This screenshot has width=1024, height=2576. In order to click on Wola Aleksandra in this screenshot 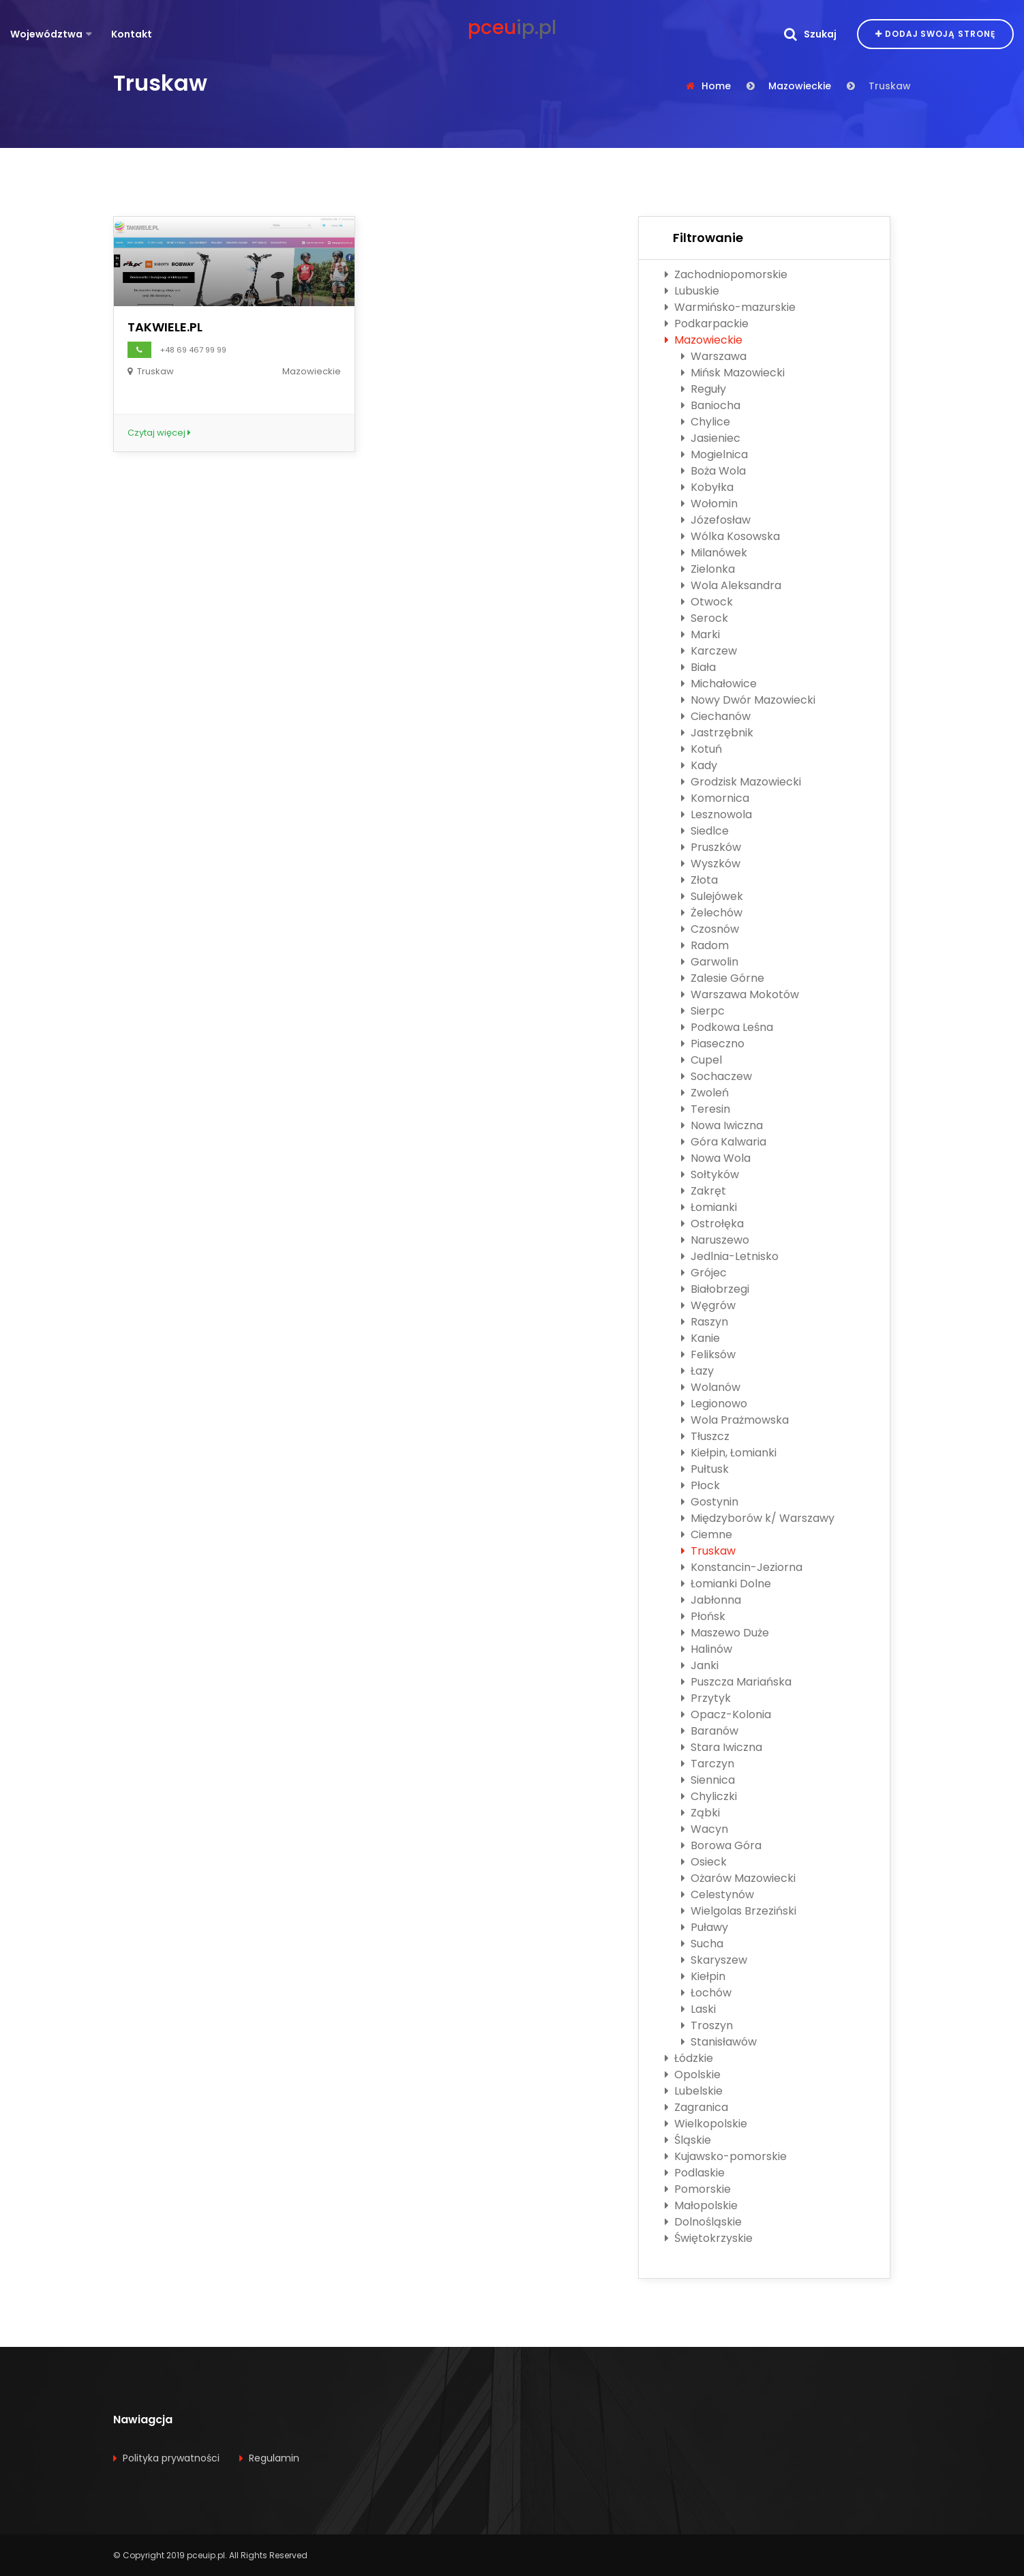, I will do `click(731, 585)`.